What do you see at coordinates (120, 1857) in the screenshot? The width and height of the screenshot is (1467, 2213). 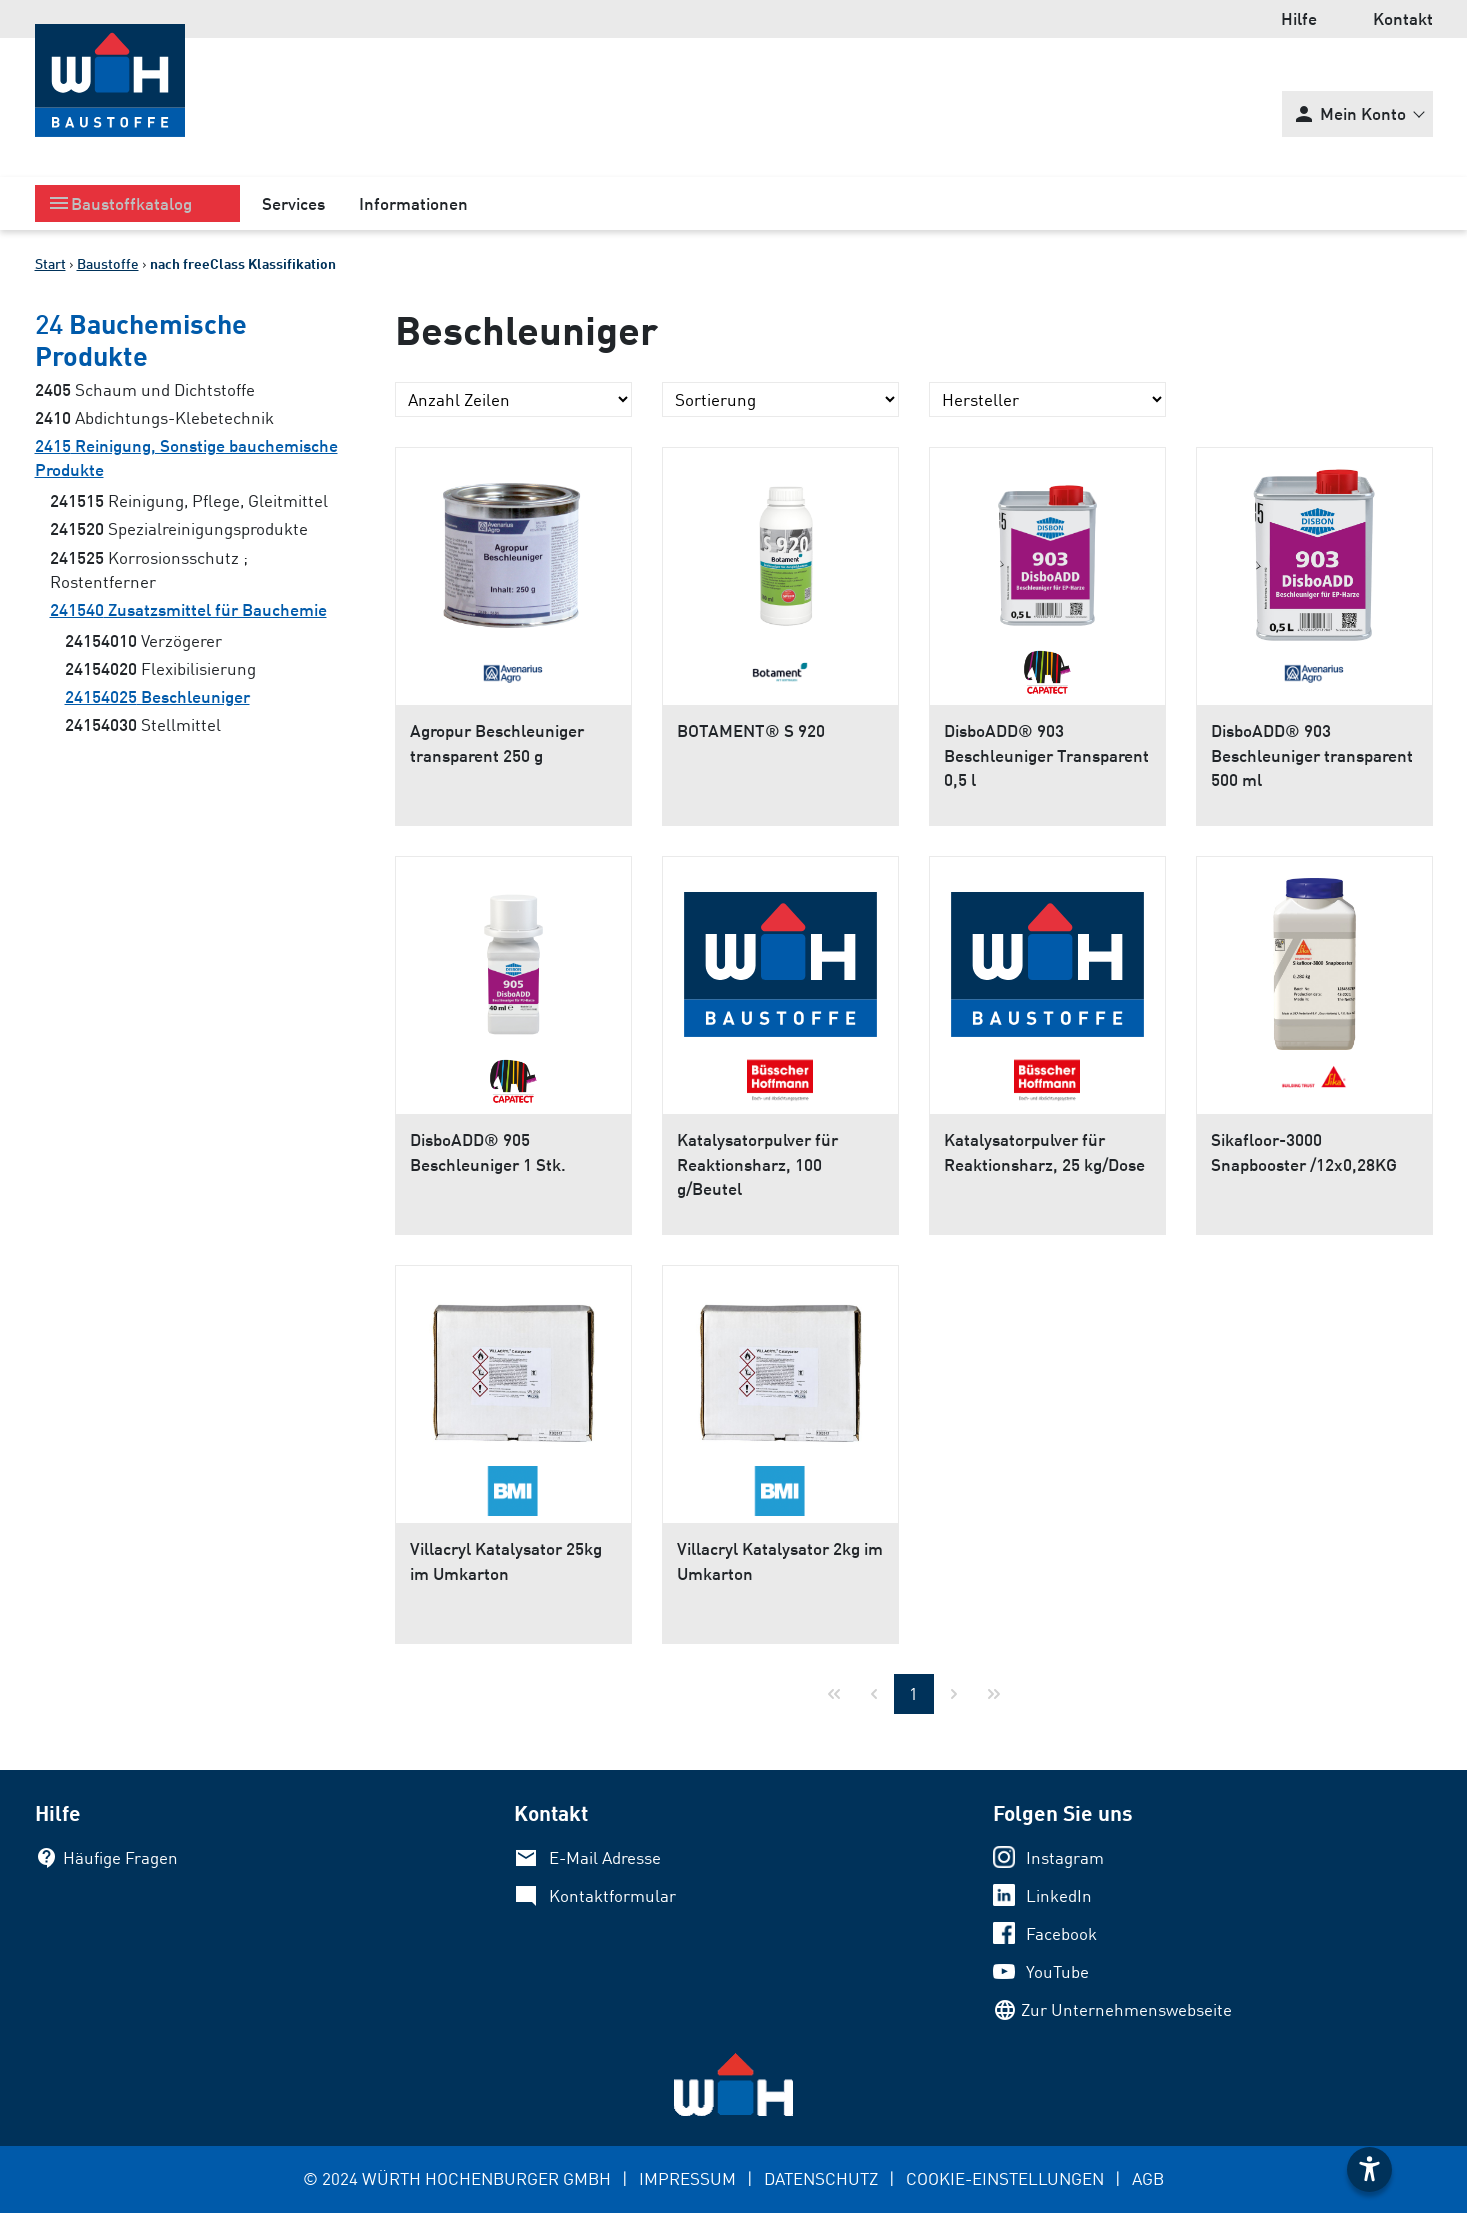 I see `Häufige Fragen` at bounding box center [120, 1857].